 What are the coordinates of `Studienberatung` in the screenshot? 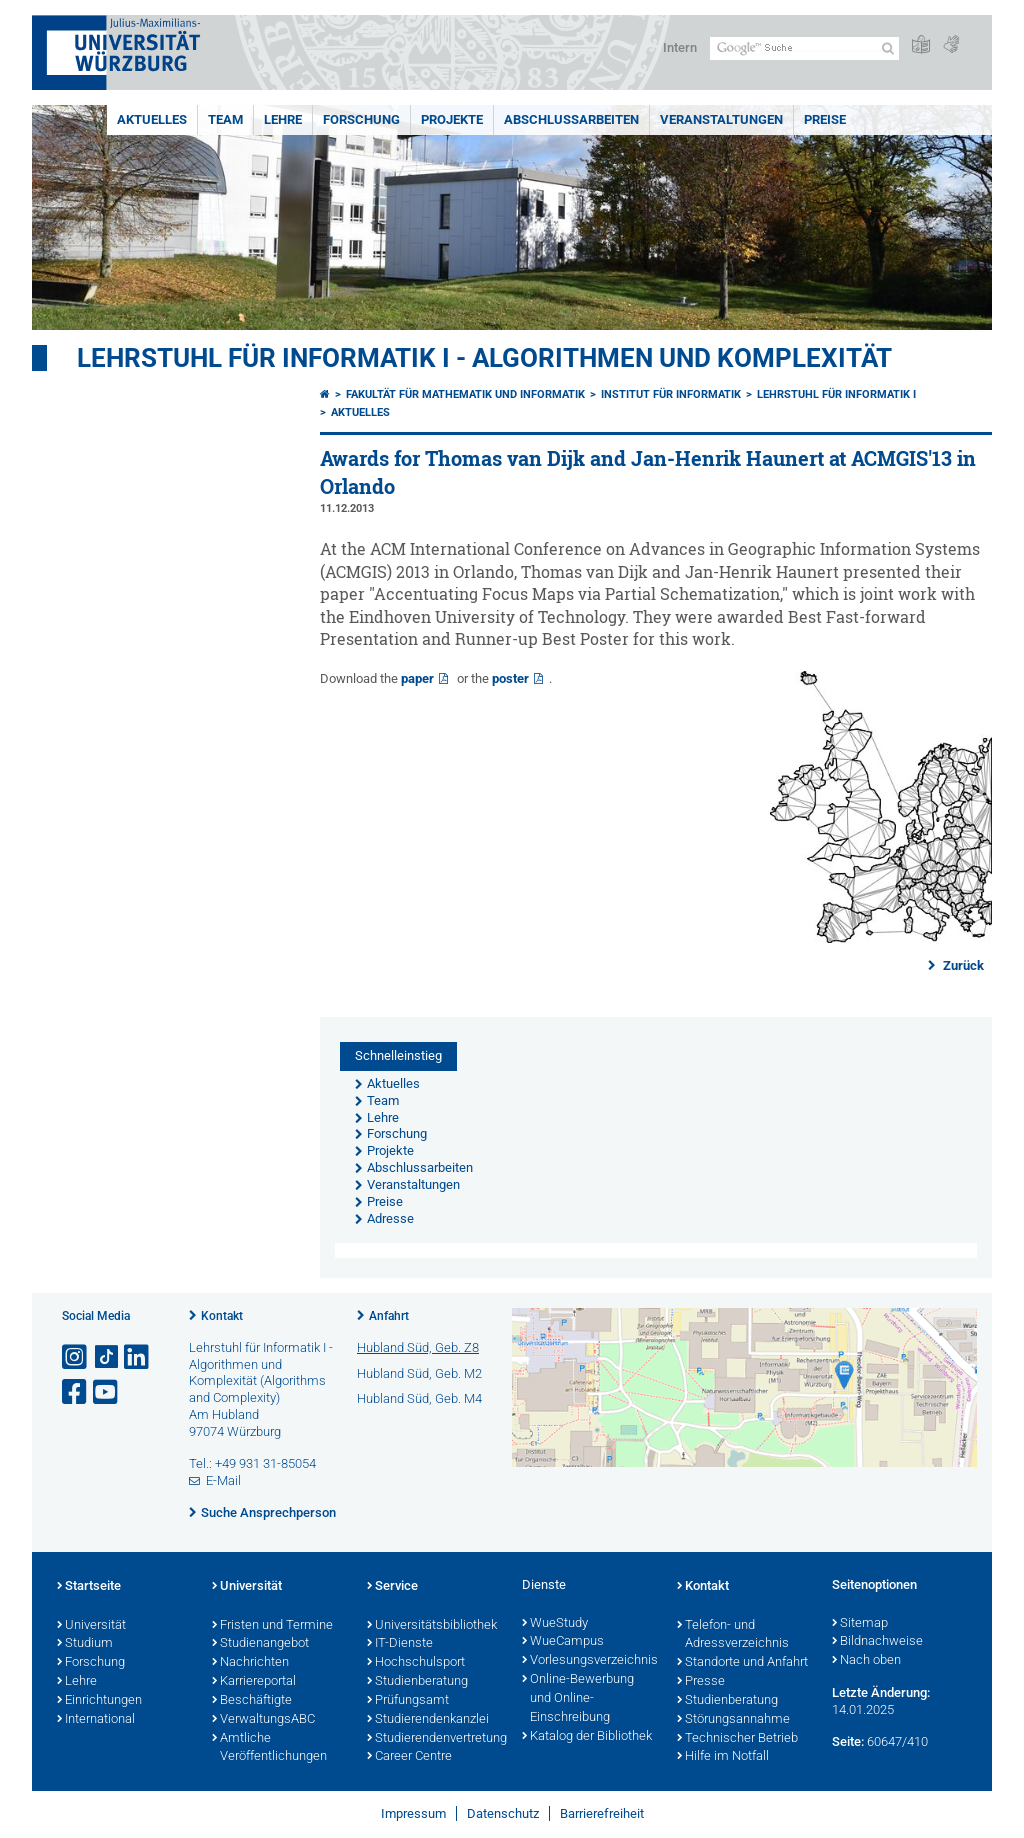 It's located at (417, 1682).